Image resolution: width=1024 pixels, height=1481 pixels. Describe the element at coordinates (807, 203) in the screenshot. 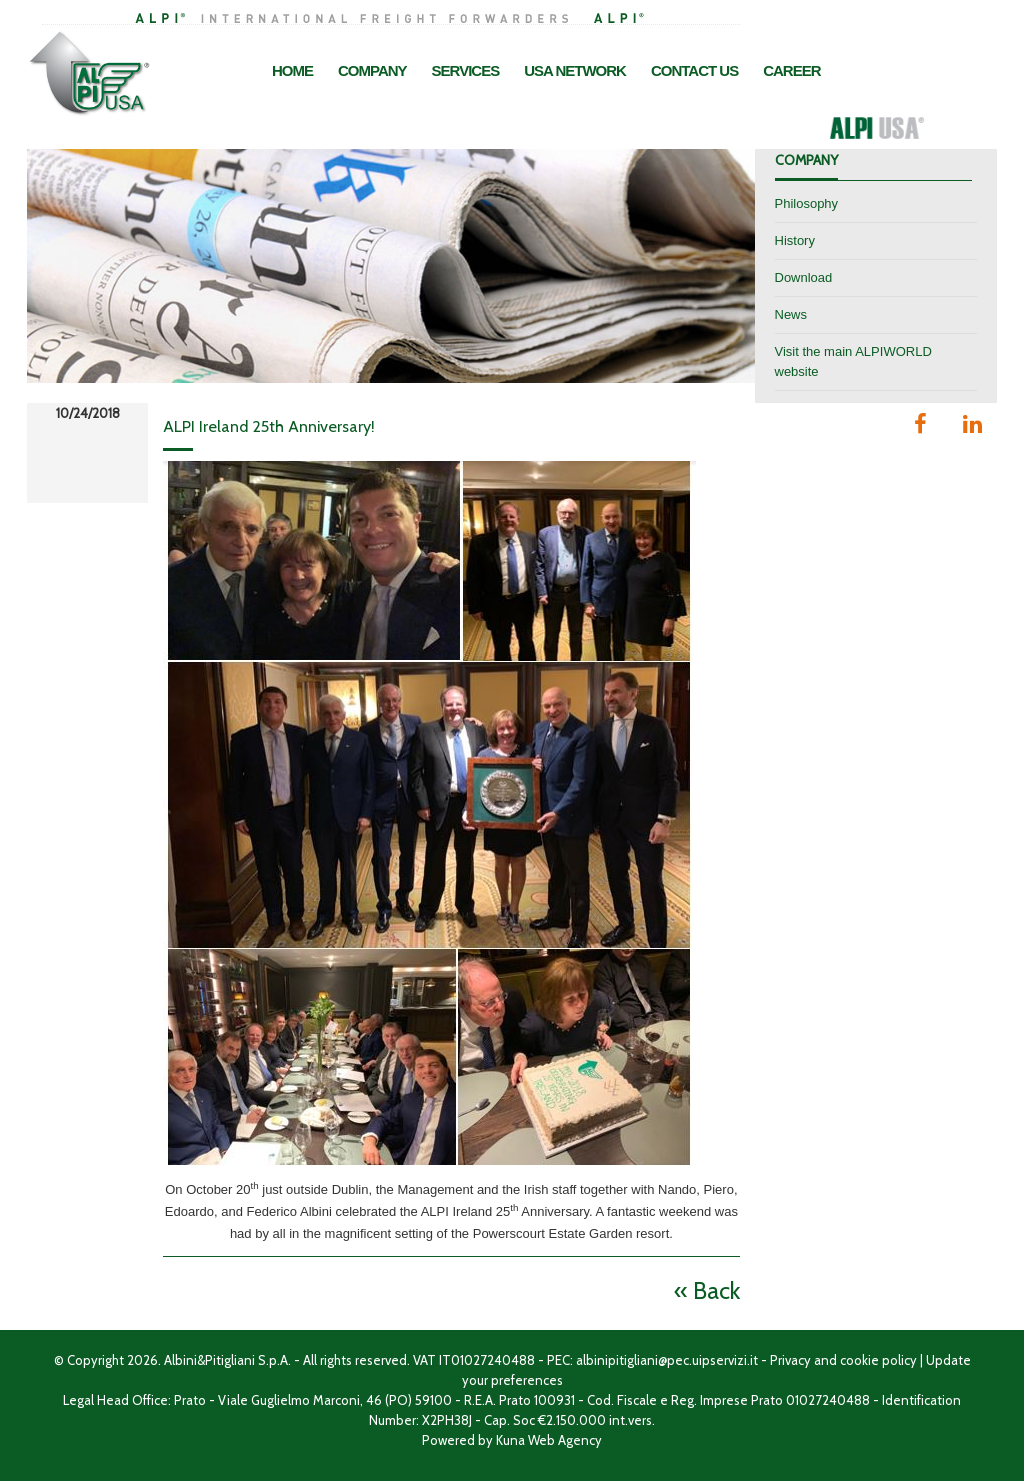

I see `Philosophy` at that location.